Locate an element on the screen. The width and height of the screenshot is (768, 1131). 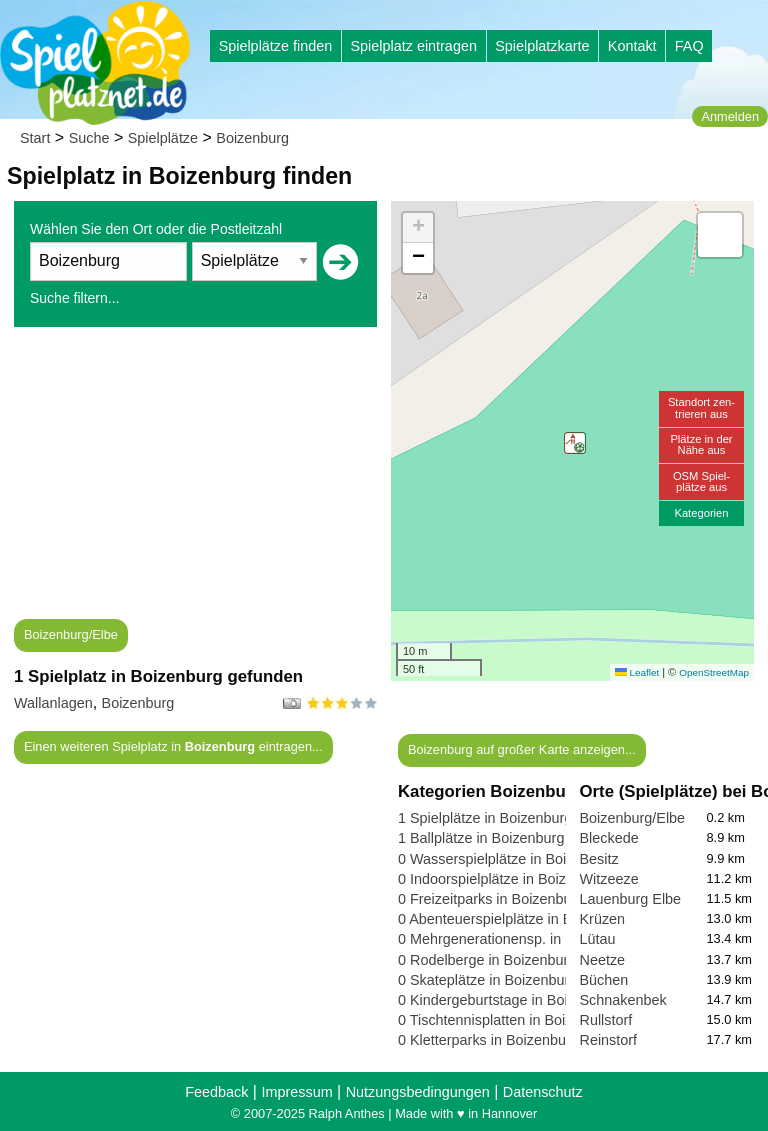
Suche filtern... is located at coordinates (75, 298).